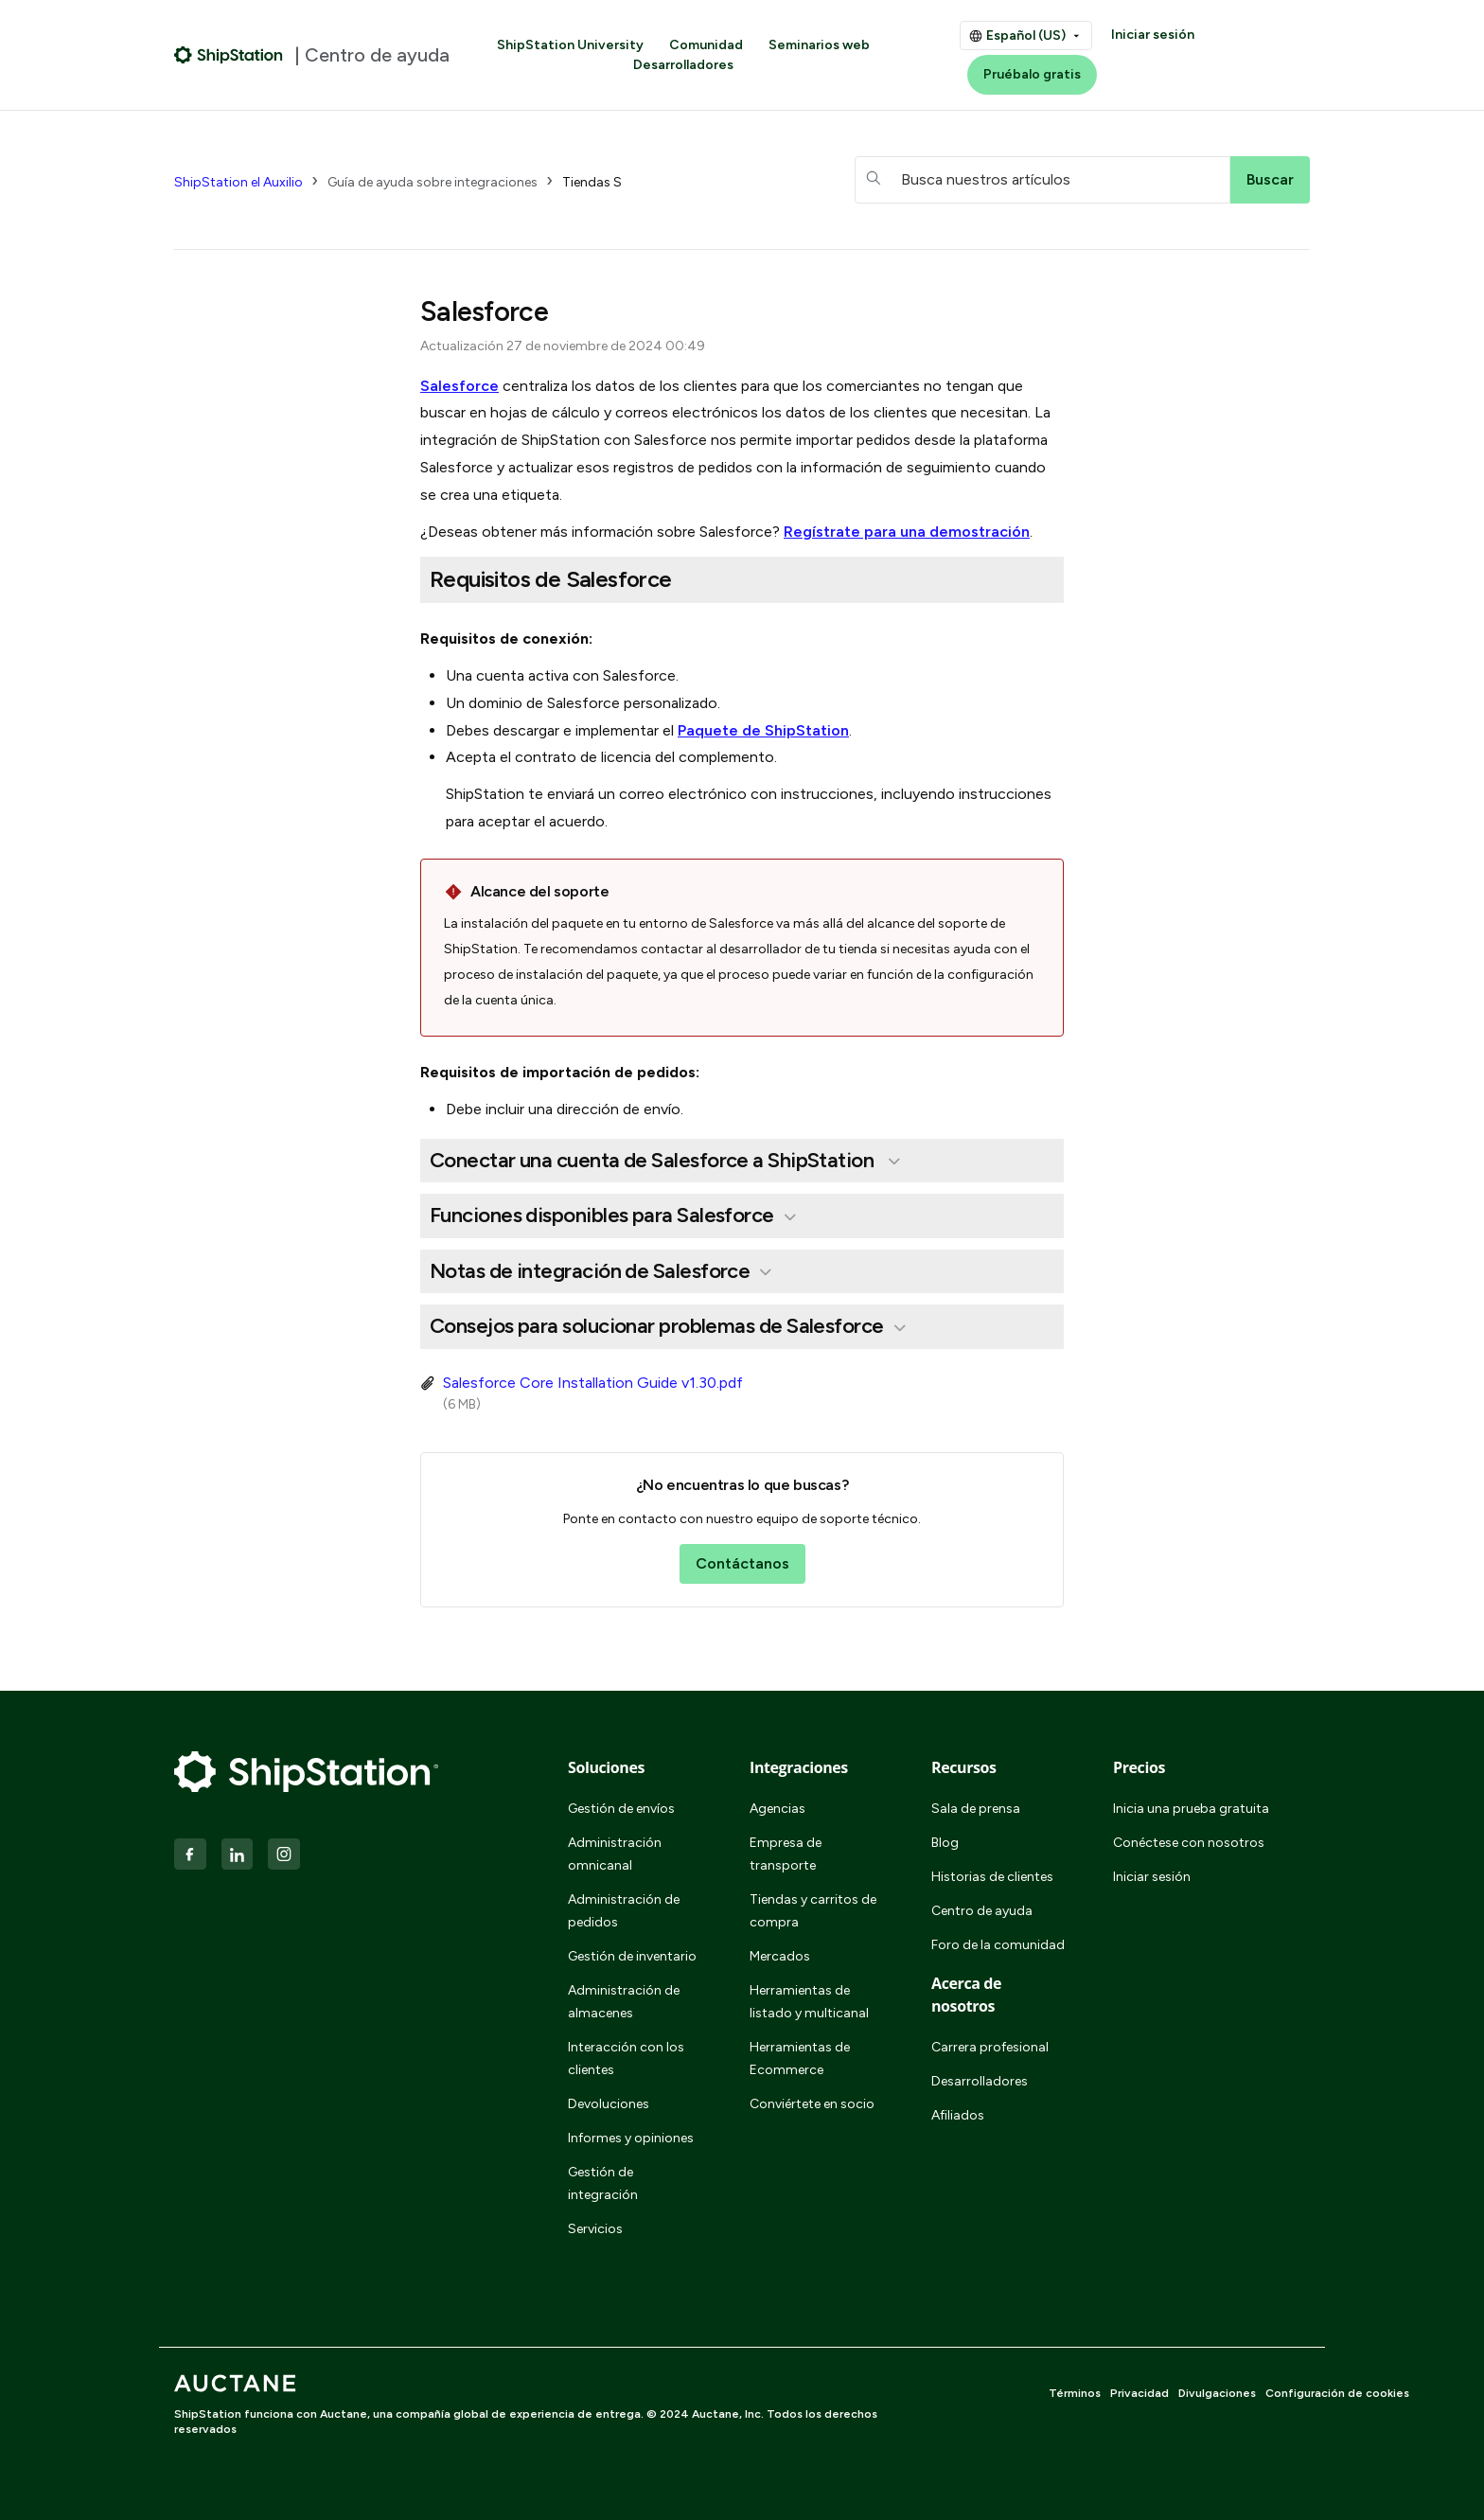  What do you see at coordinates (780, 1956) in the screenshot?
I see `Mercados` at bounding box center [780, 1956].